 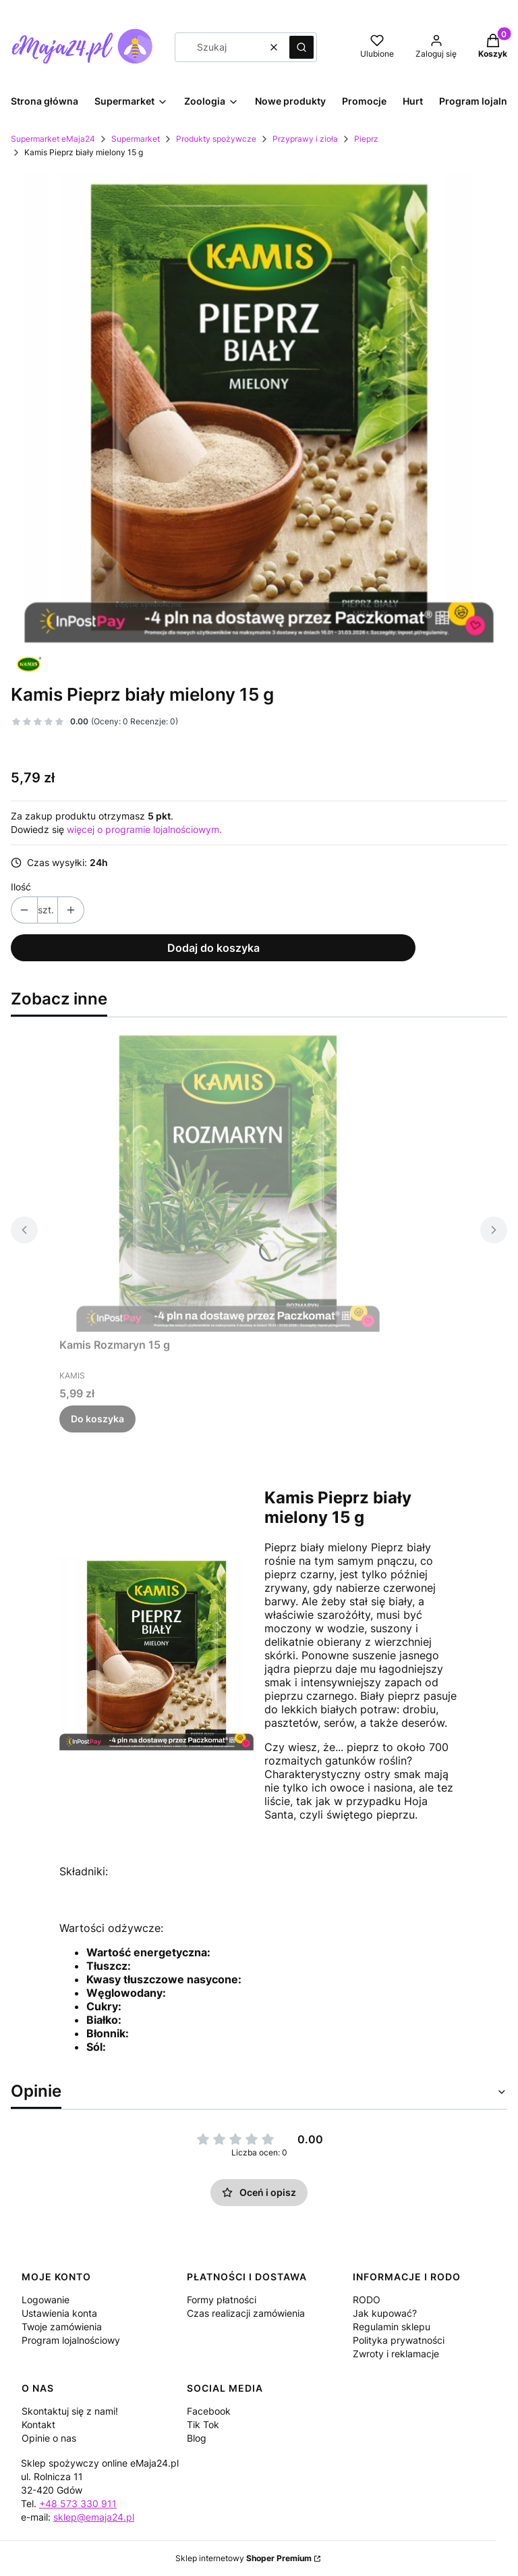 What do you see at coordinates (385, 2313) in the screenshot?
I see `Jak kupować?` at bounding box center [385, 2313].